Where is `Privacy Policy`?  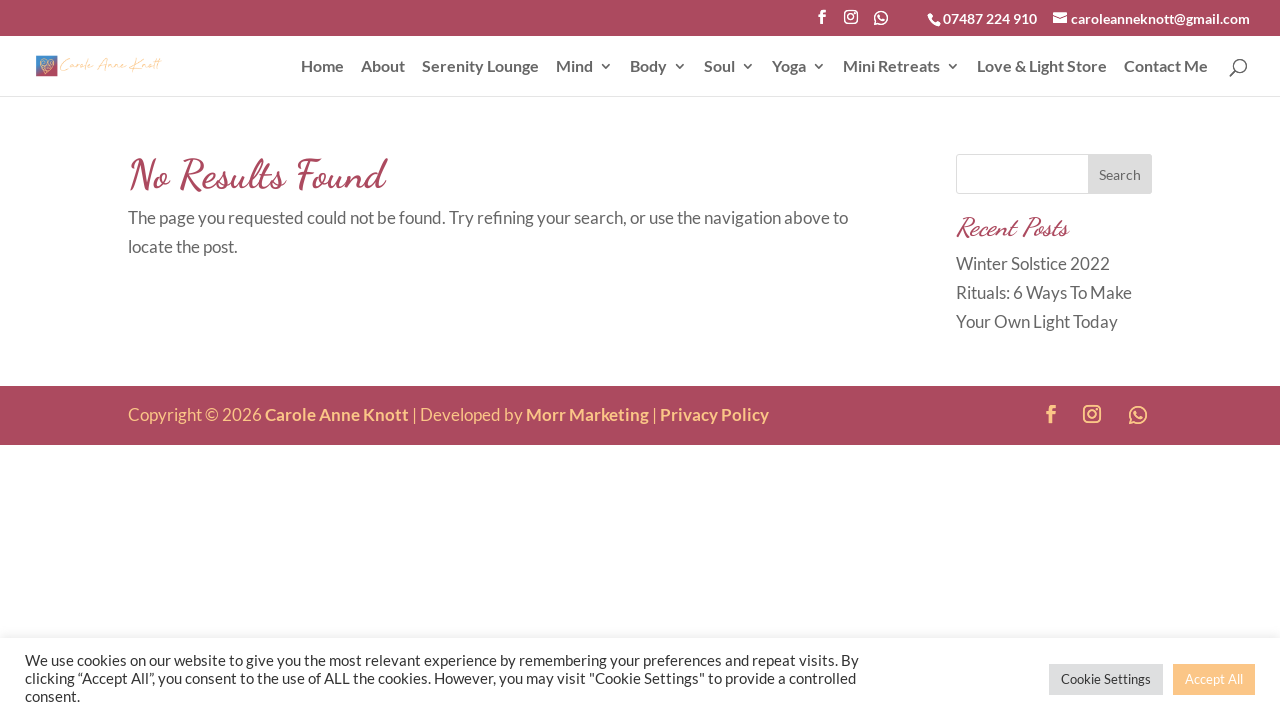 Privacy Policy is located at coordinates (714, 414).